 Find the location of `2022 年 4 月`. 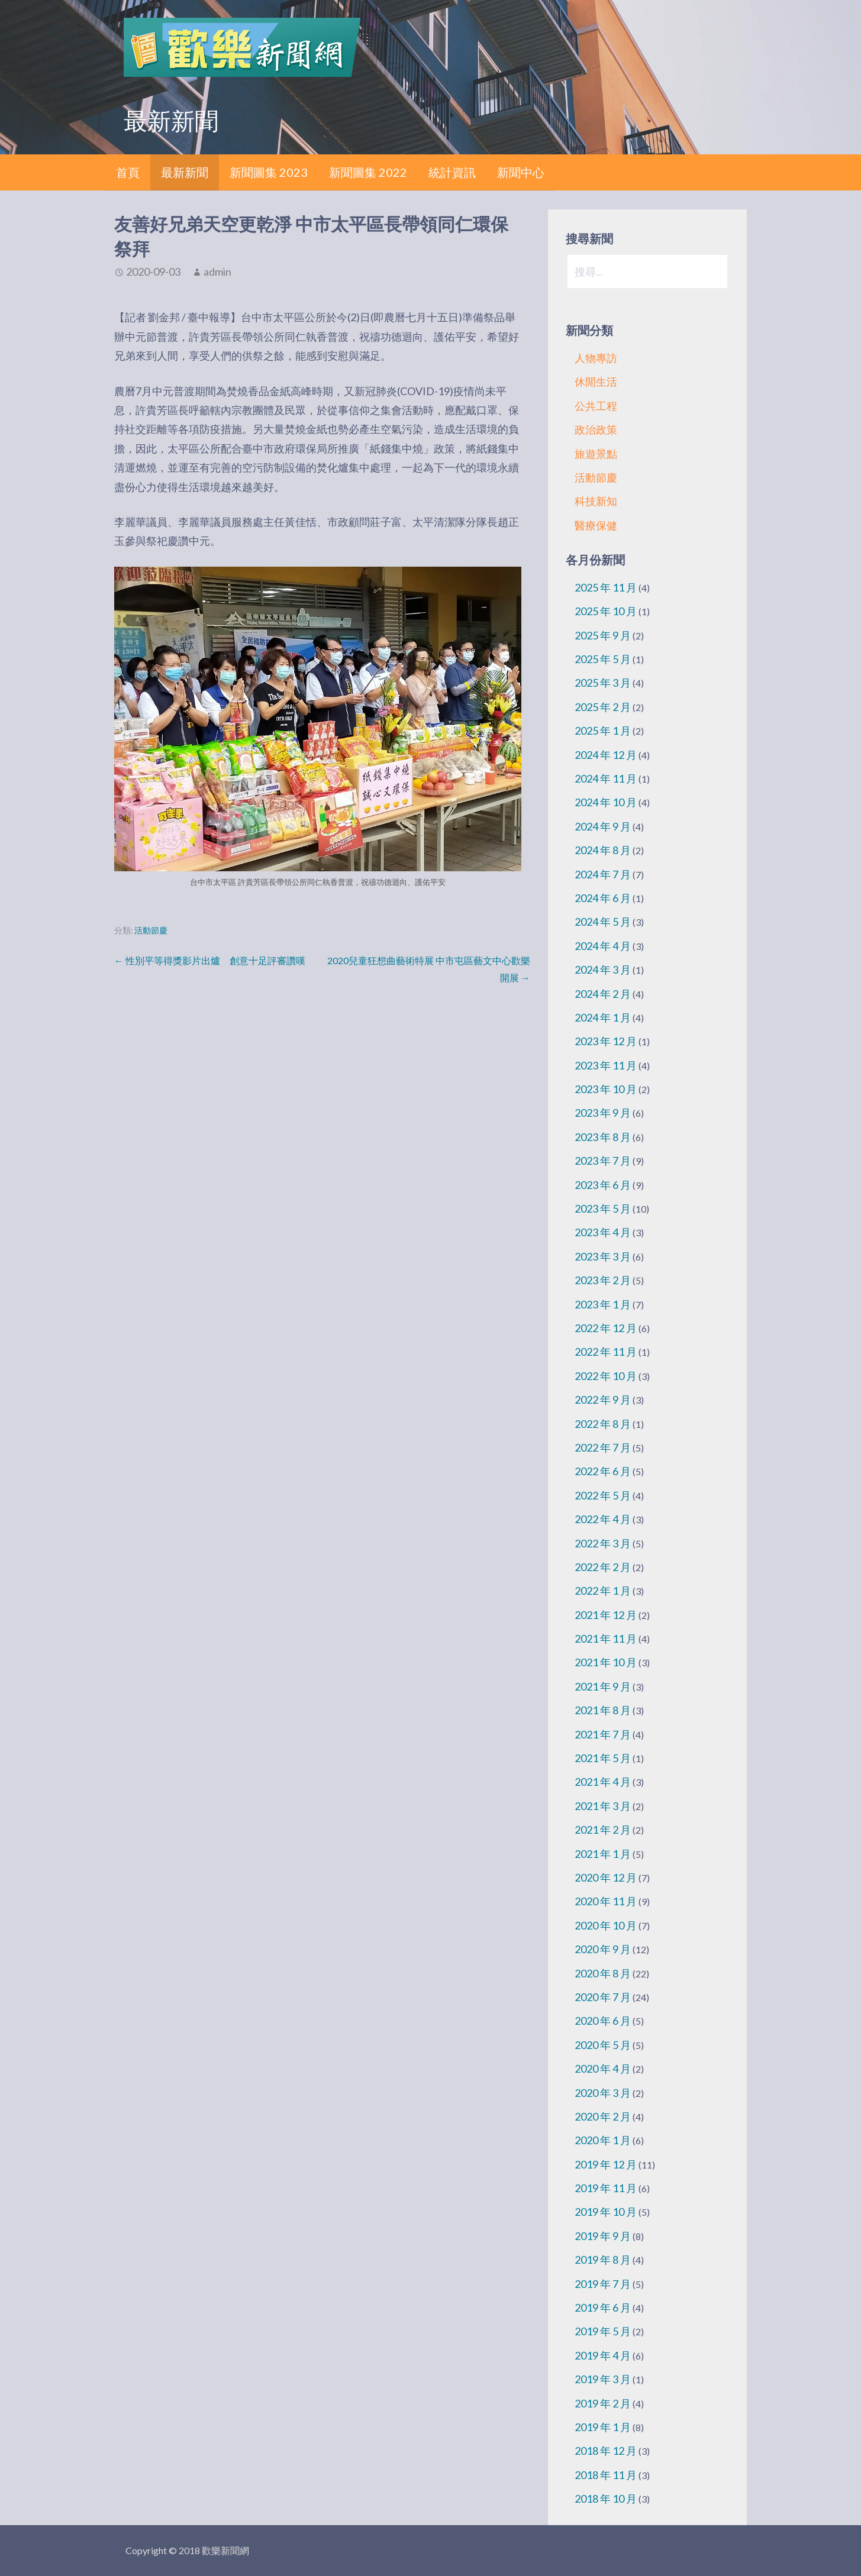

2022 年 4 月 is located at coordinates (603, 1518).